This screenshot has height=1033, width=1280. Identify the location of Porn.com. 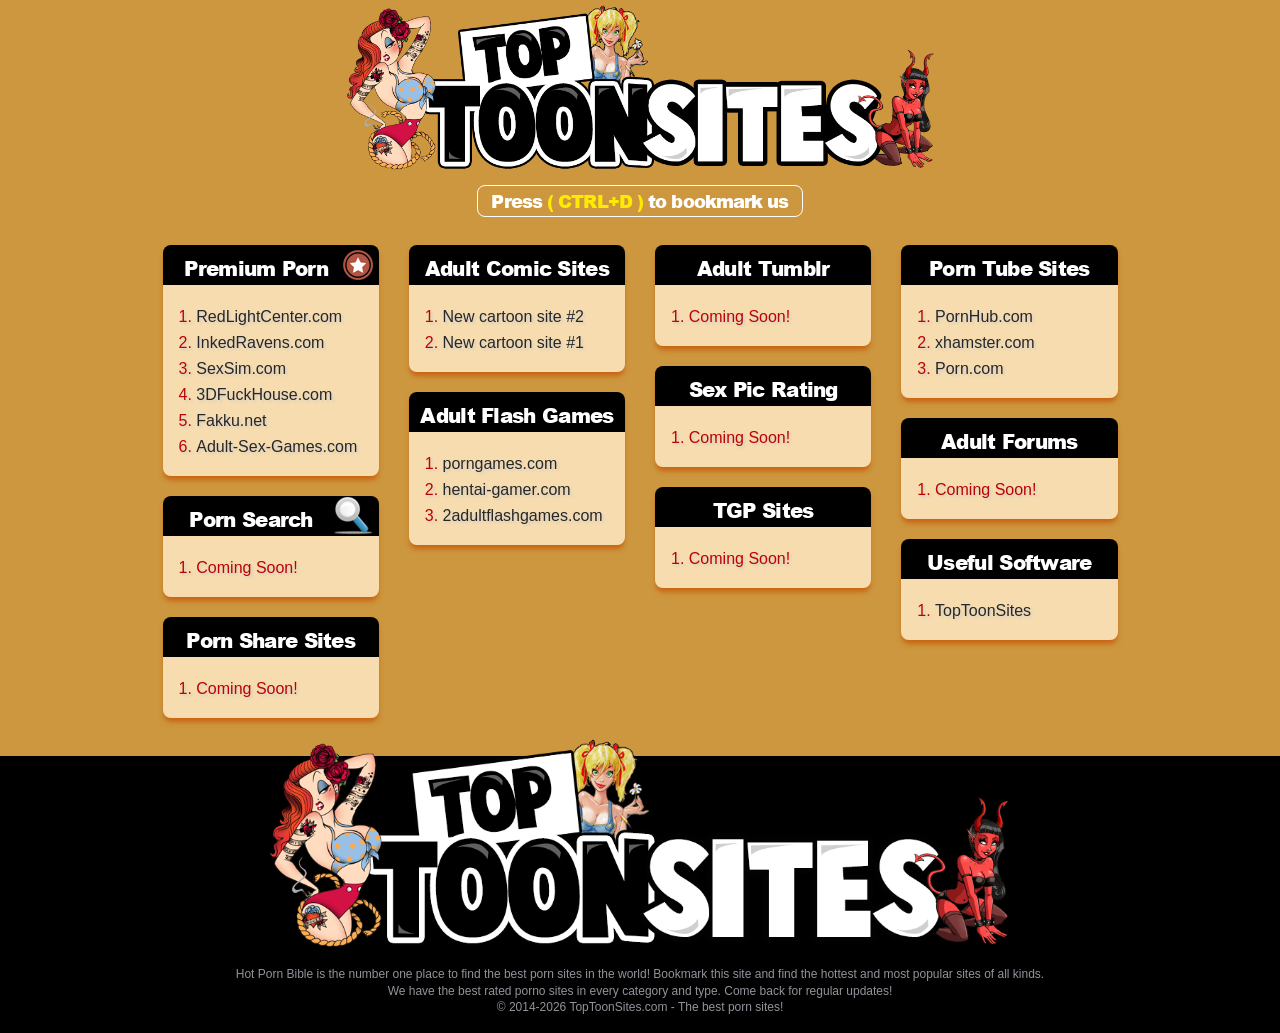
(969, 368).